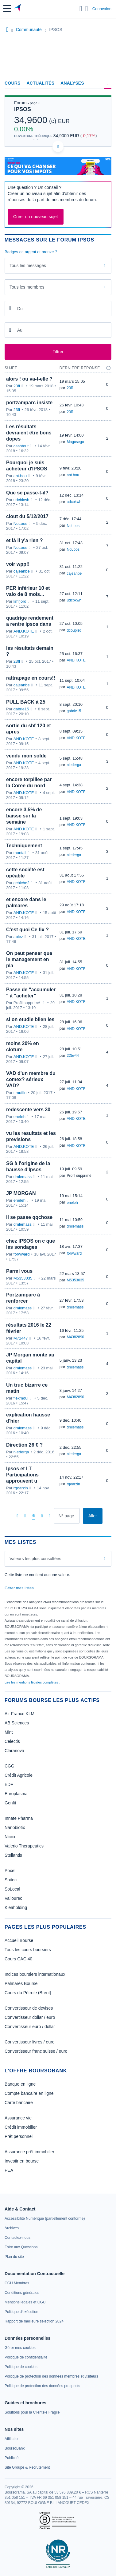  What do you see at coordinates (13, 1855) in the screenshot?
I see `Stellantis [link]` at bounding box center [13, 1855].